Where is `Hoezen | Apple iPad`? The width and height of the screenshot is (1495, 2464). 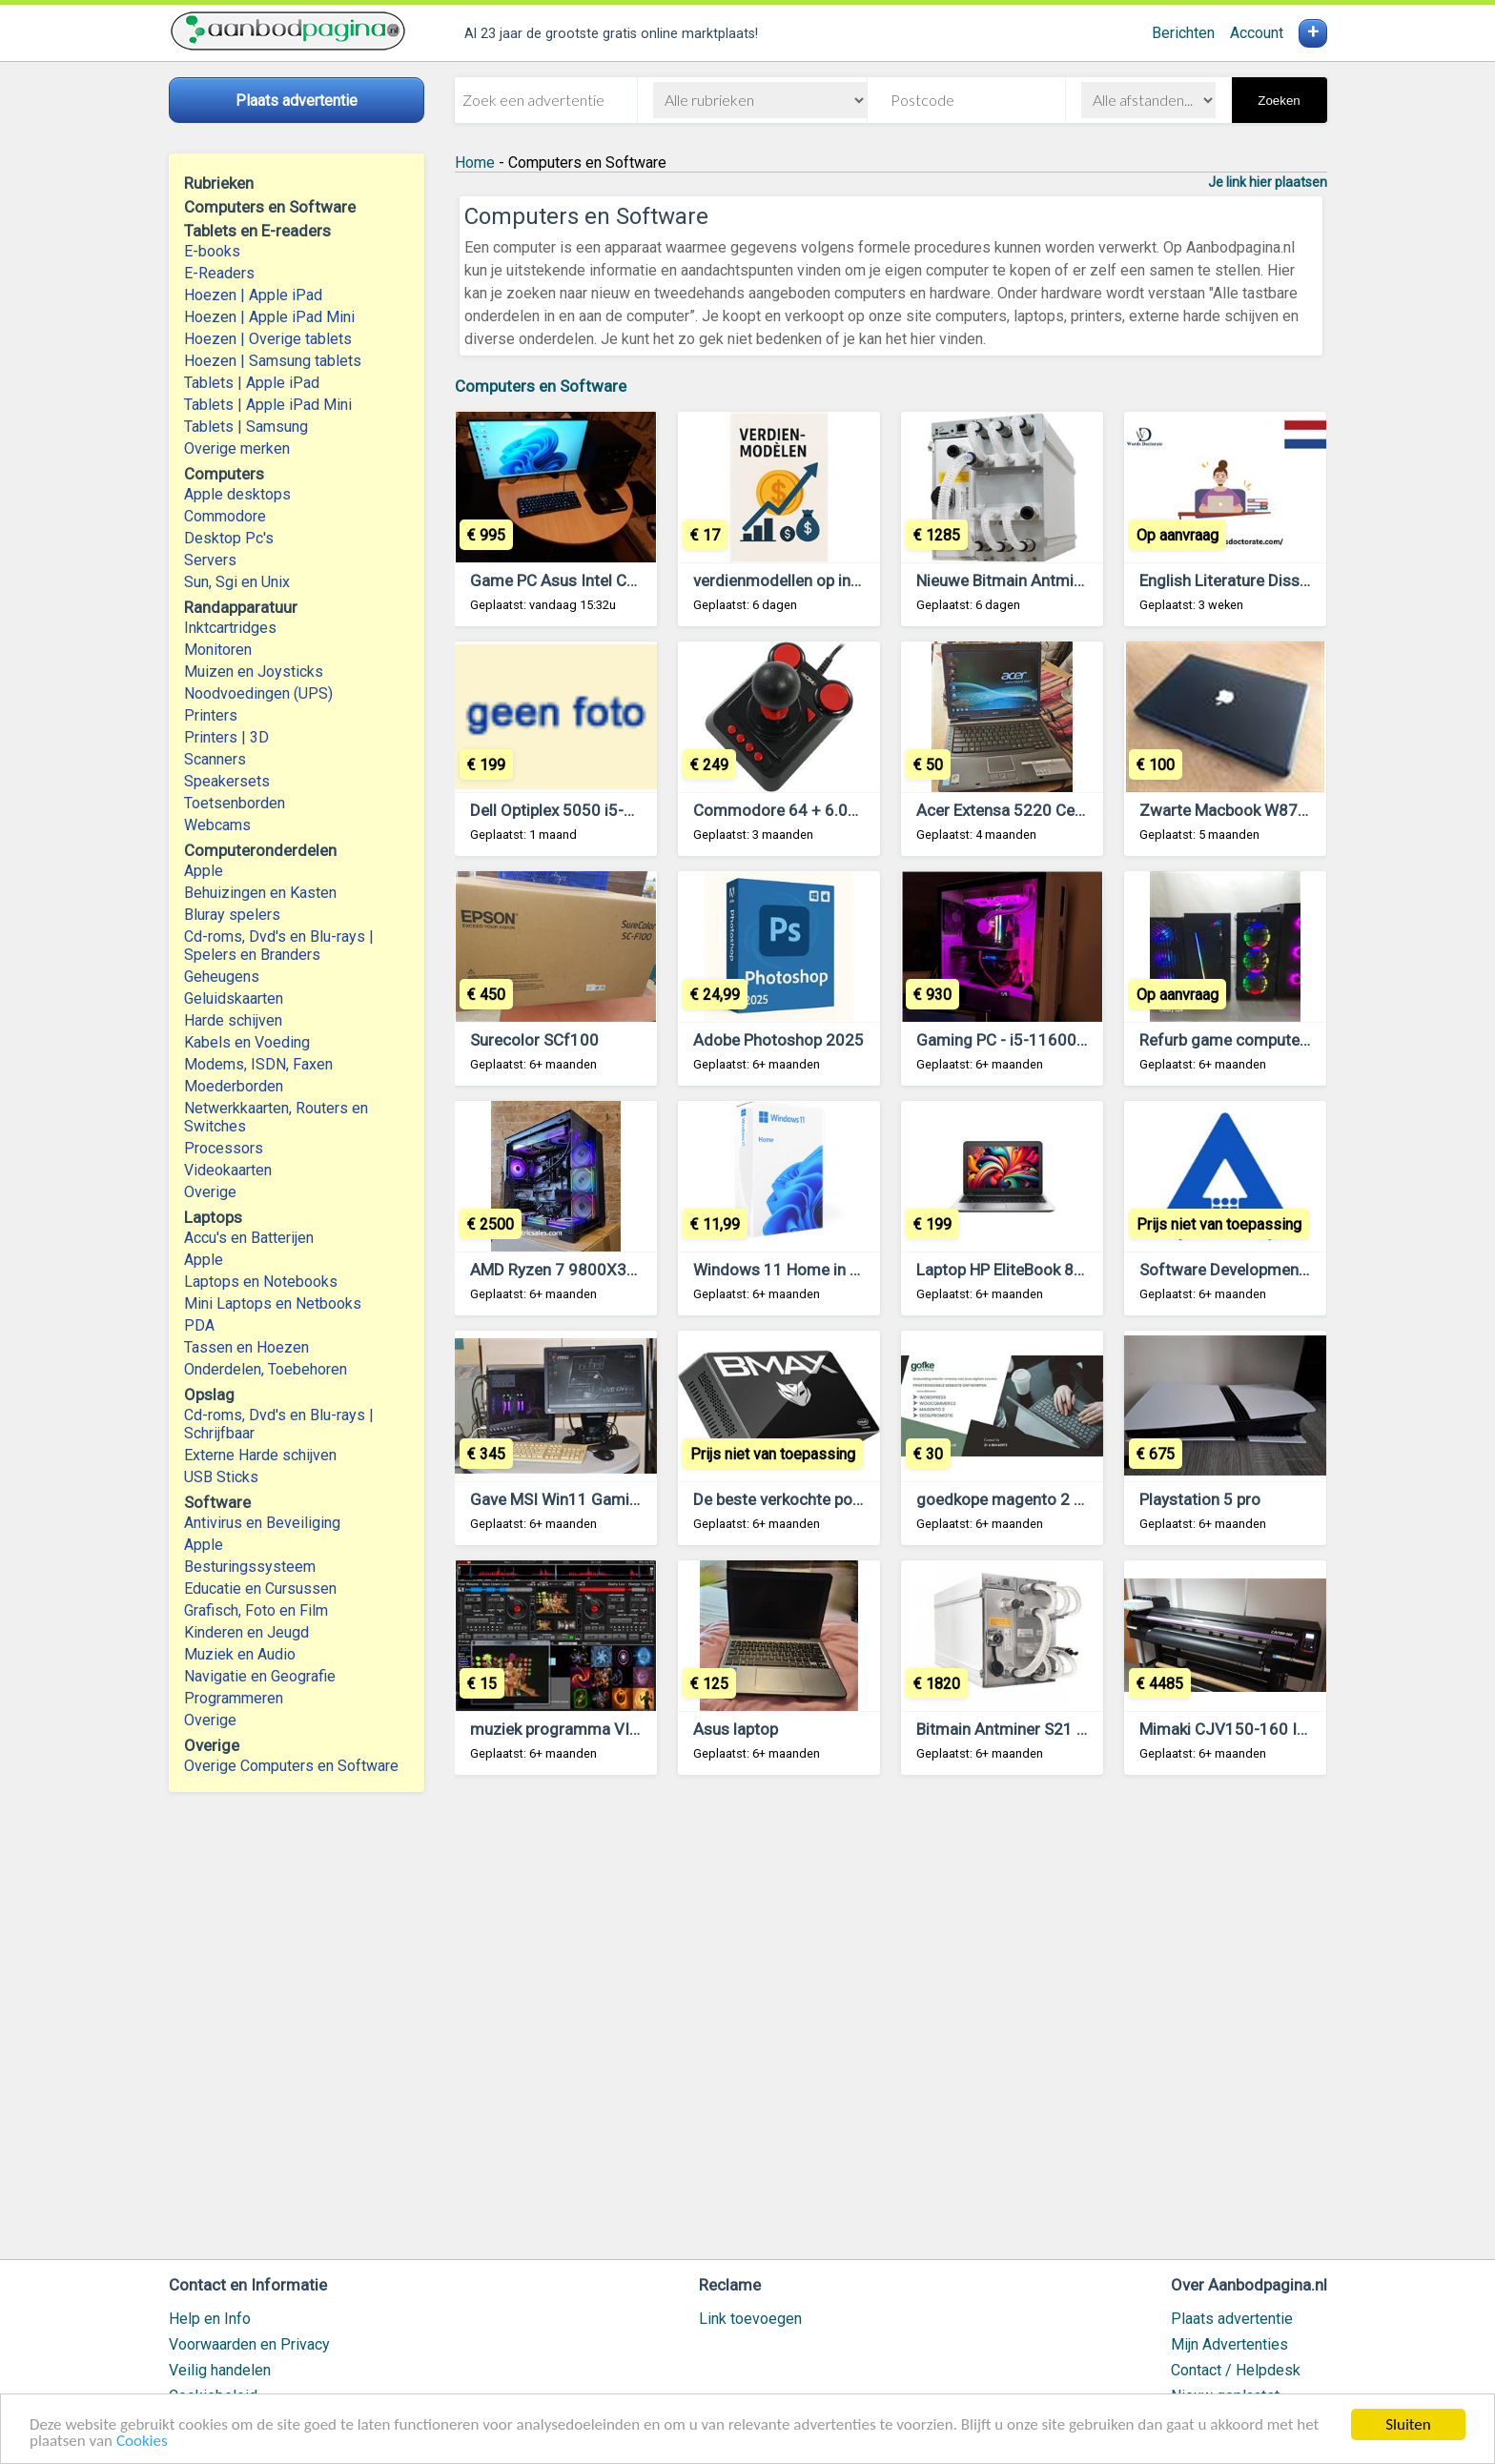 Hoezen | Apple iPad is located at coordinates (253, 295).